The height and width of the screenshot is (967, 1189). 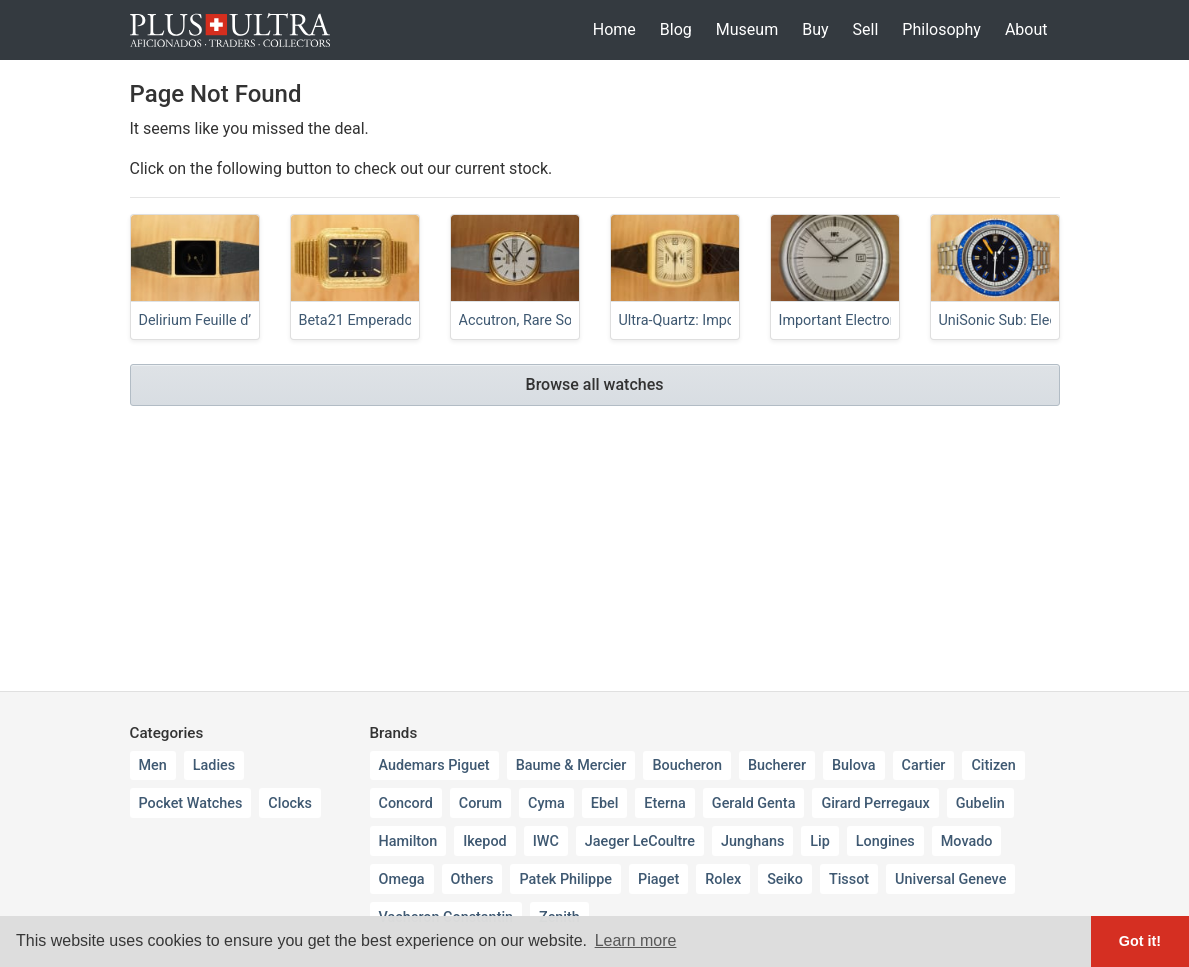 I want to click on Omega, so click(x=402, y=879).